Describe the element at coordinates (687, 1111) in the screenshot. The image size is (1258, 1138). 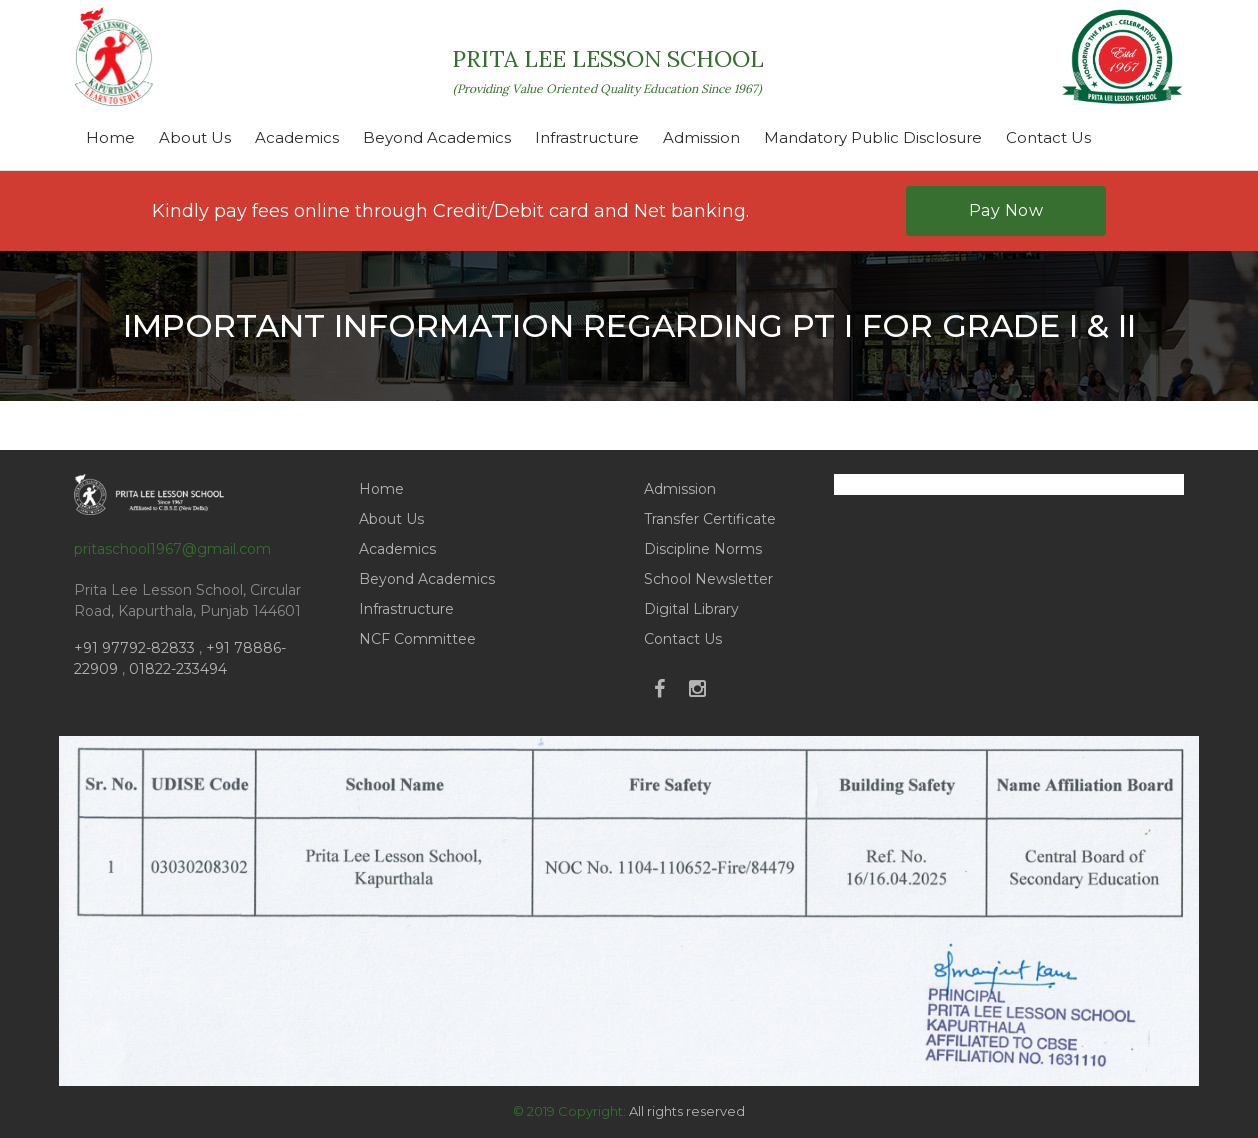
I see `All rights reserved` at that location.